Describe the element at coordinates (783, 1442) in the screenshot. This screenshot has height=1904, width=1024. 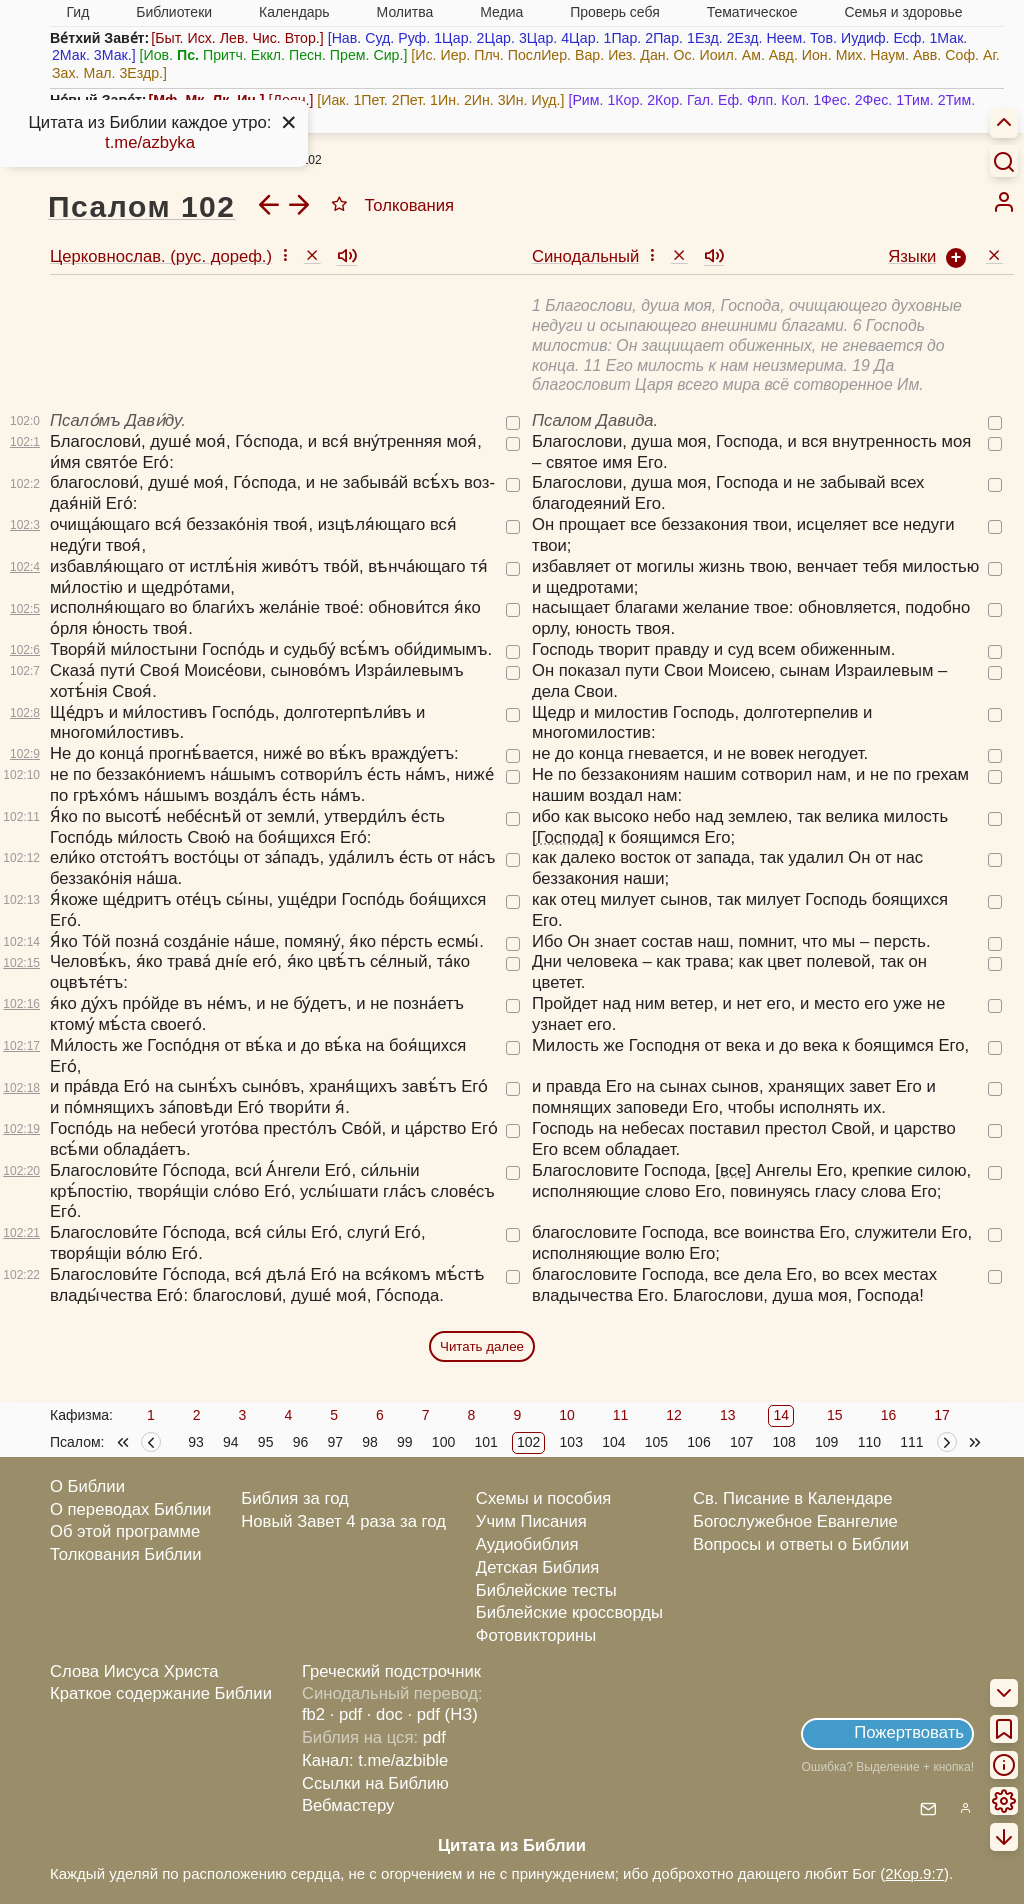
I see `108` at that location.